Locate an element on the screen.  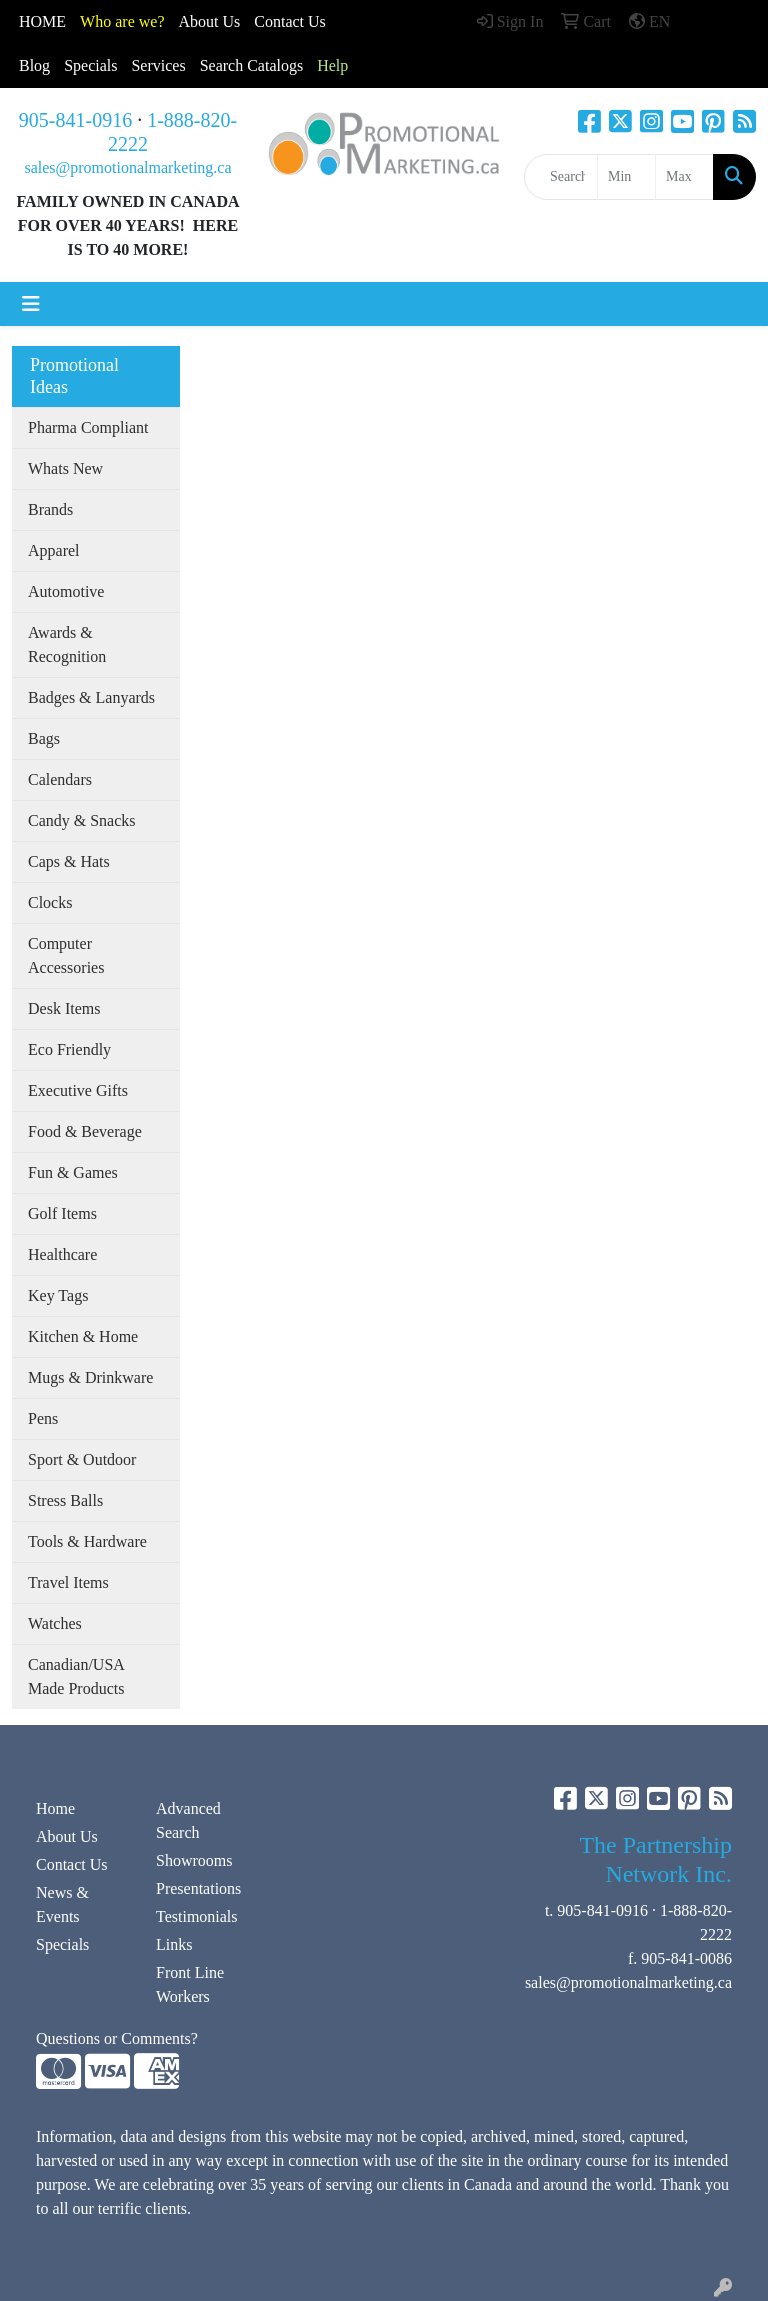
Advanced Search is located at coordinates (188, 1820).